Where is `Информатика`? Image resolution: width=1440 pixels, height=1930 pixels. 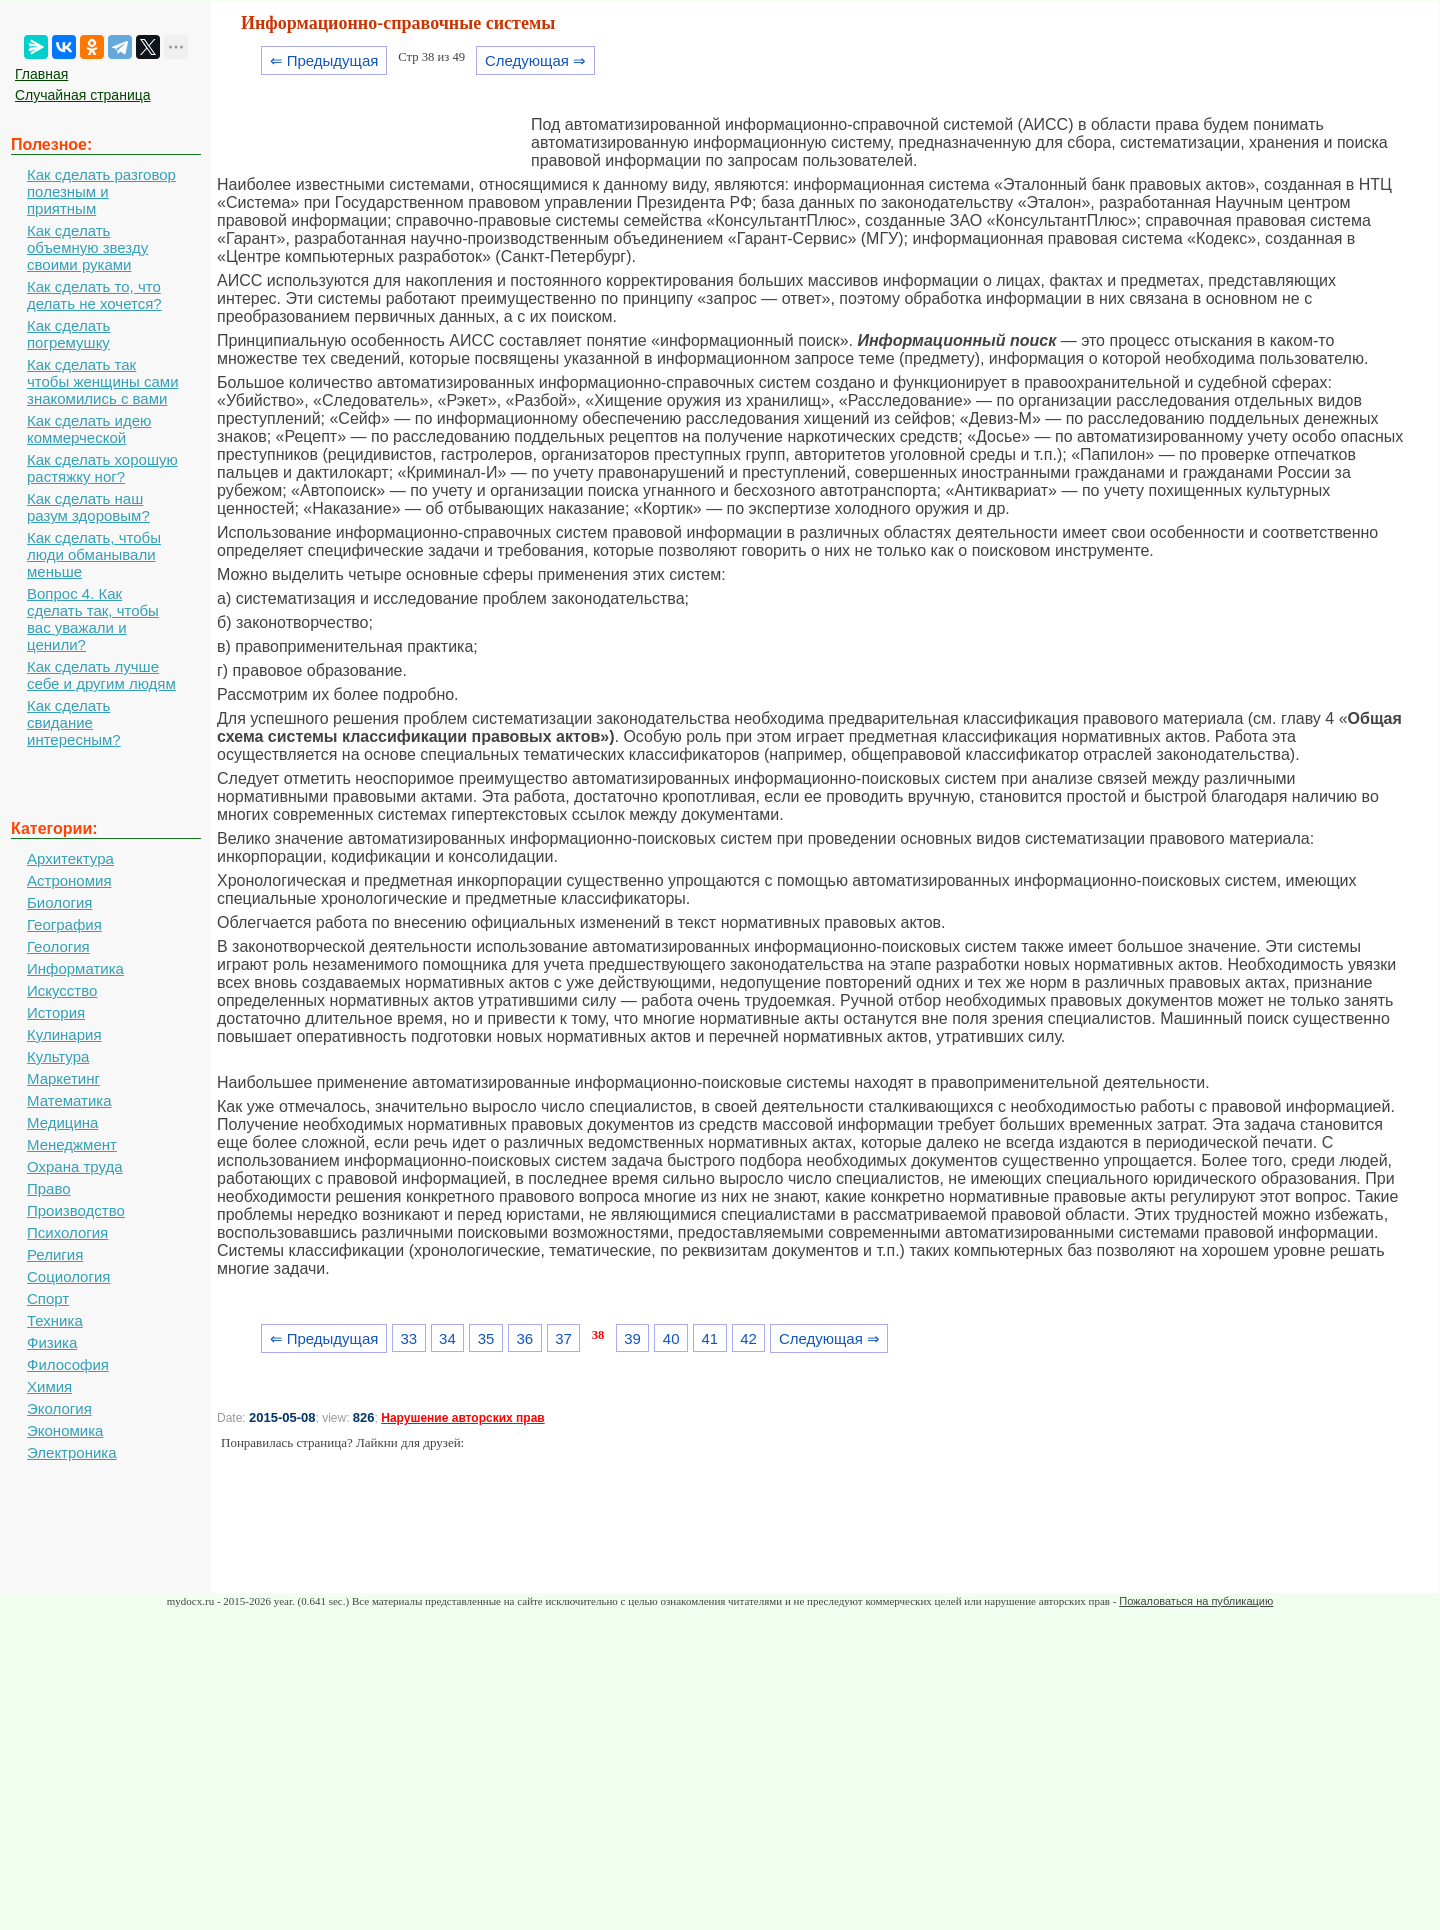
Информатика is located at coordinates (75, 968).